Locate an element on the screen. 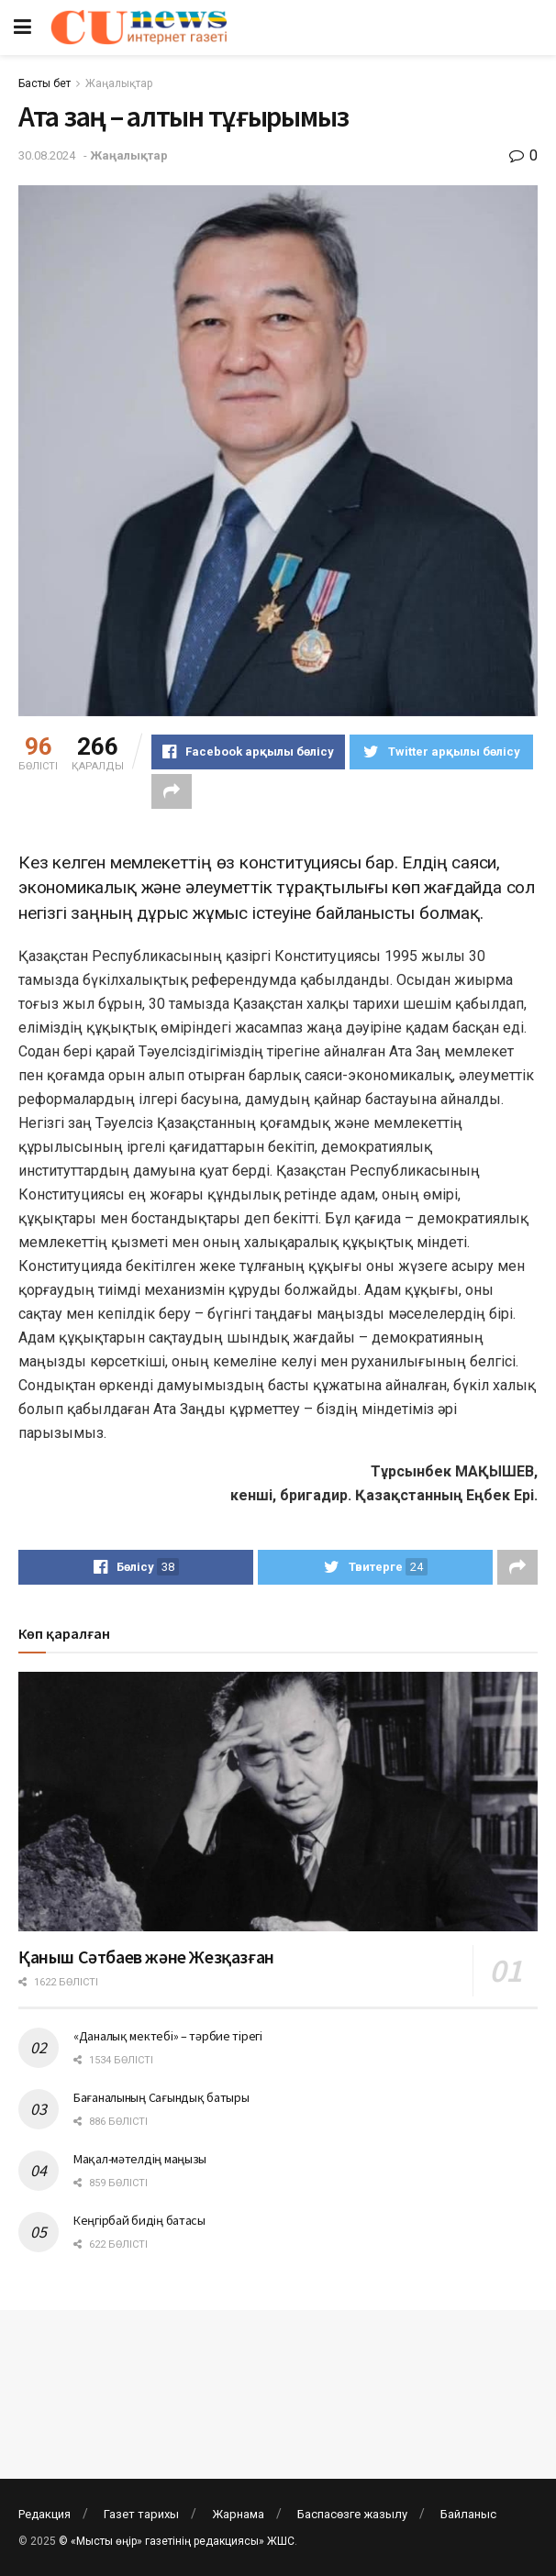 The image size is (556, 2576). © «Мысты өңір» газетінің редакциясы» ЖШС is located at coordinates (177, 2541).